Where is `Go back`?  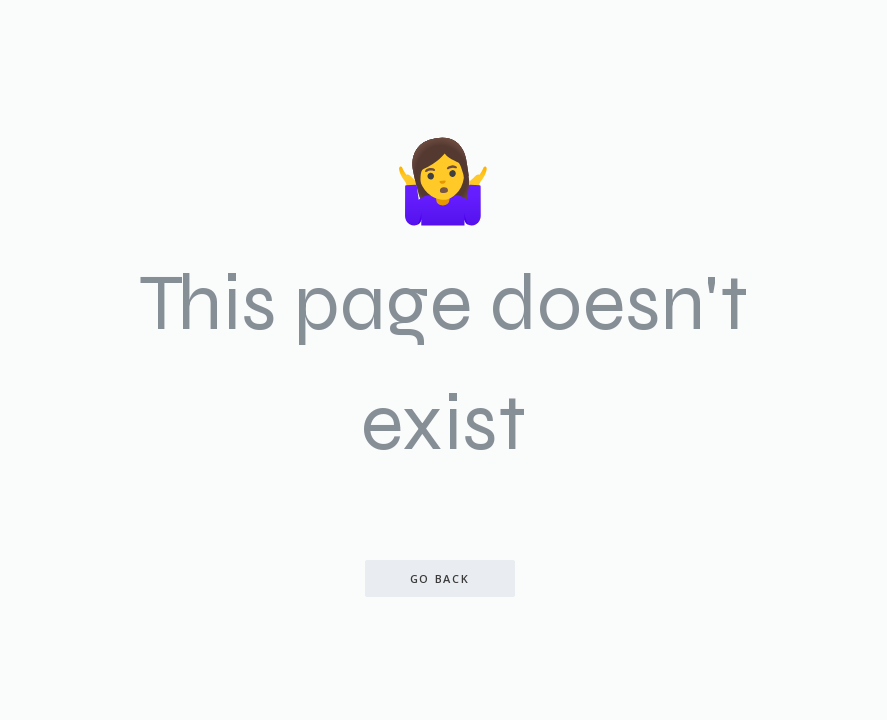 Go back is located at coordinates (440, 578).